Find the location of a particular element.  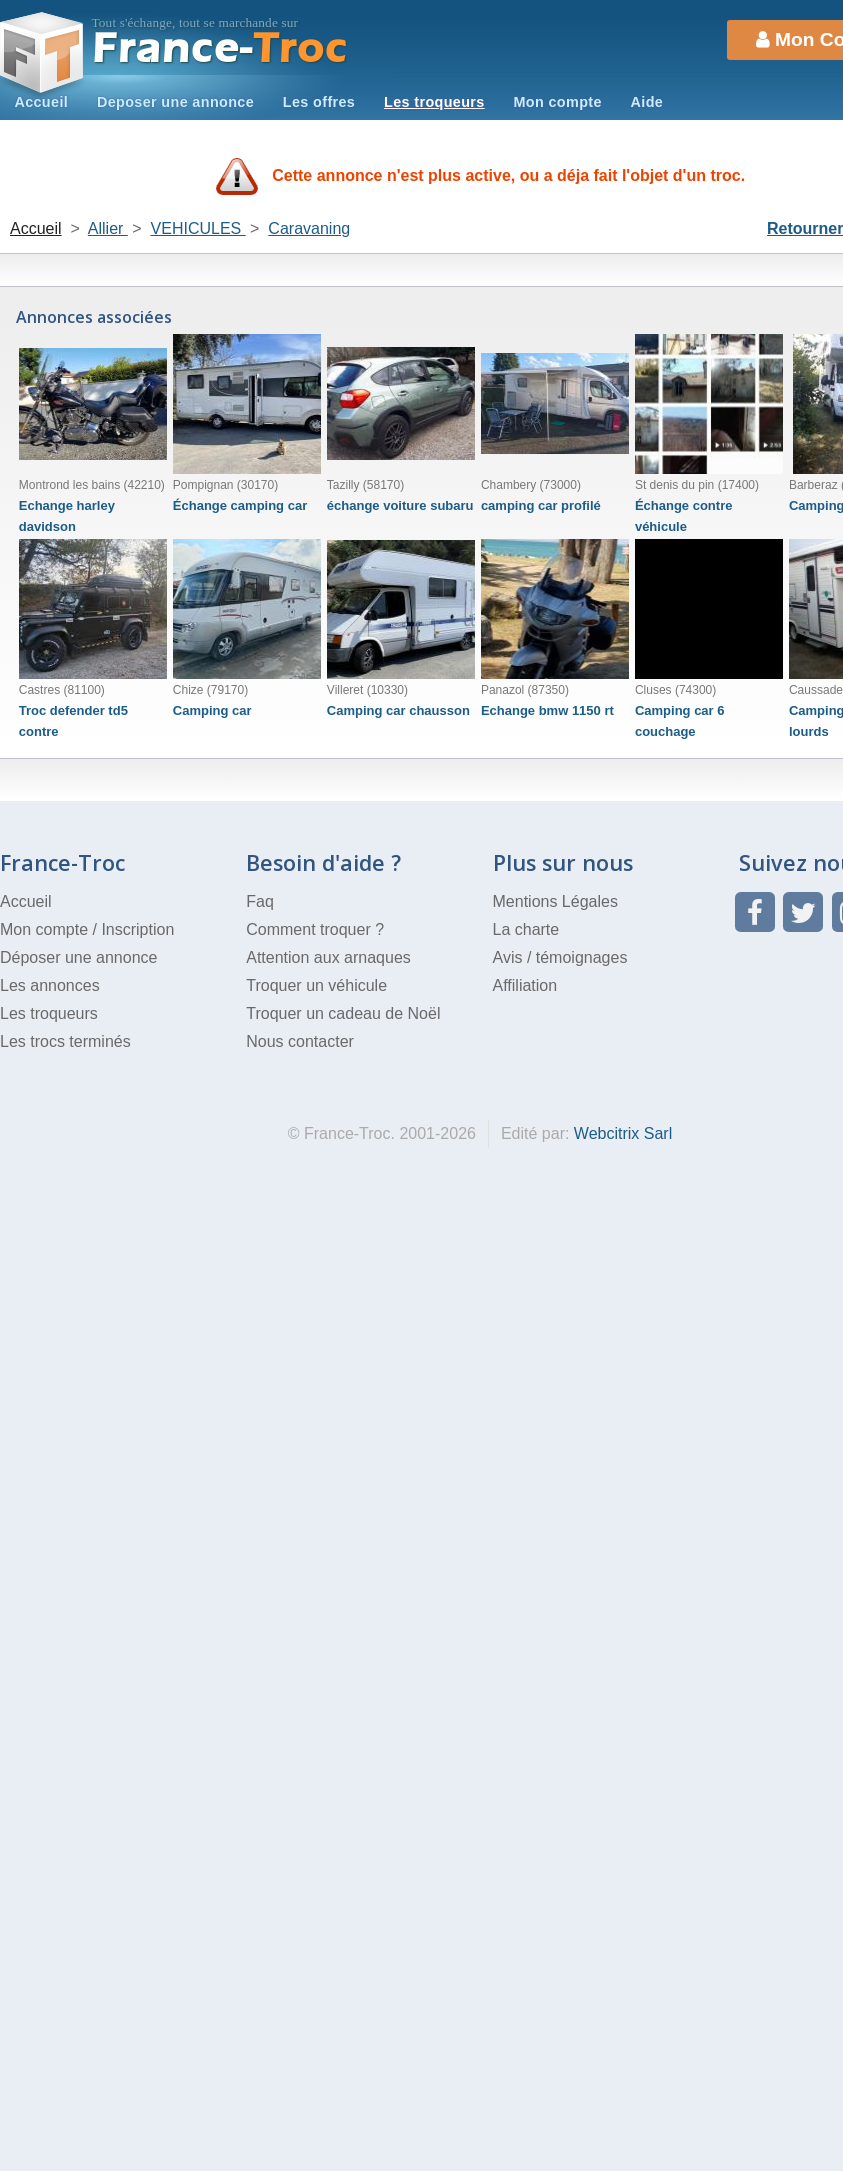

Deposer une annonce is located at coordinates (175, 102).